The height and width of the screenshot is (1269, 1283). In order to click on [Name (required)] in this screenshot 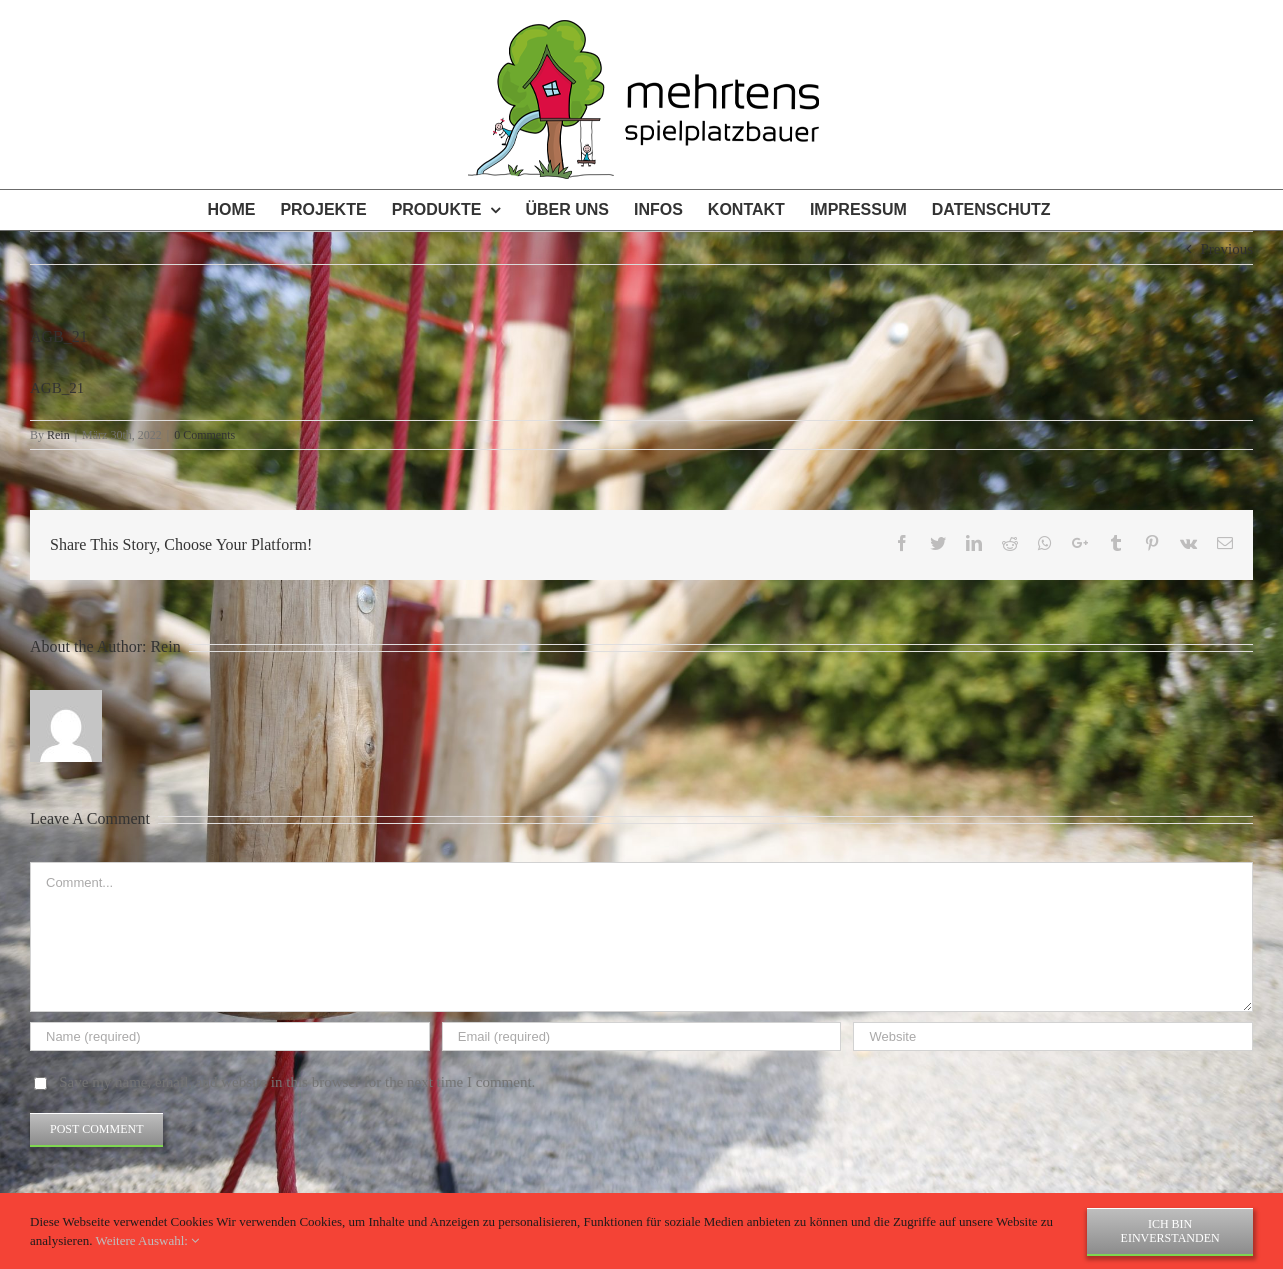, I will do `click(230, 1036)`.